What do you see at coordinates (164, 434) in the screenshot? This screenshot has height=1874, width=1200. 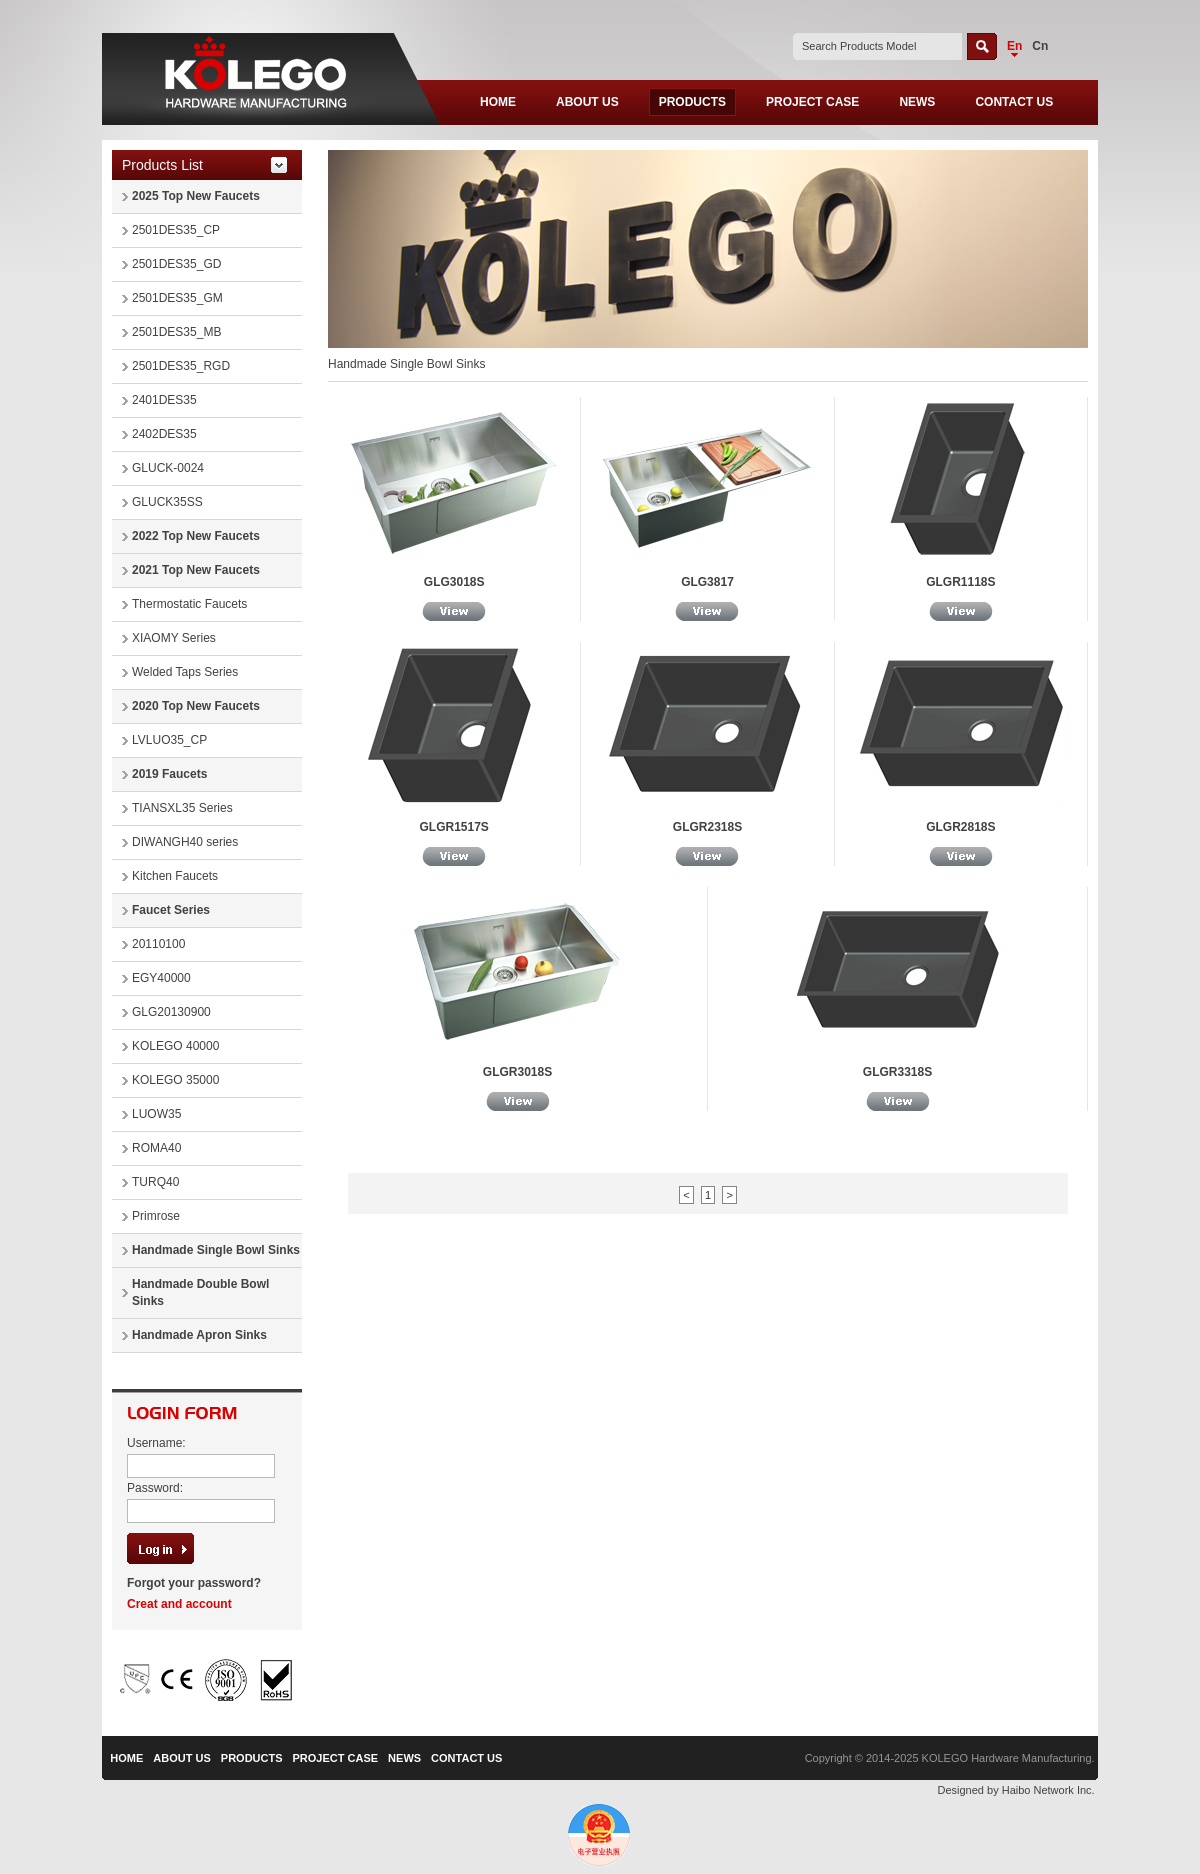 I see `2402DES35` at bounding box center [164, 434].